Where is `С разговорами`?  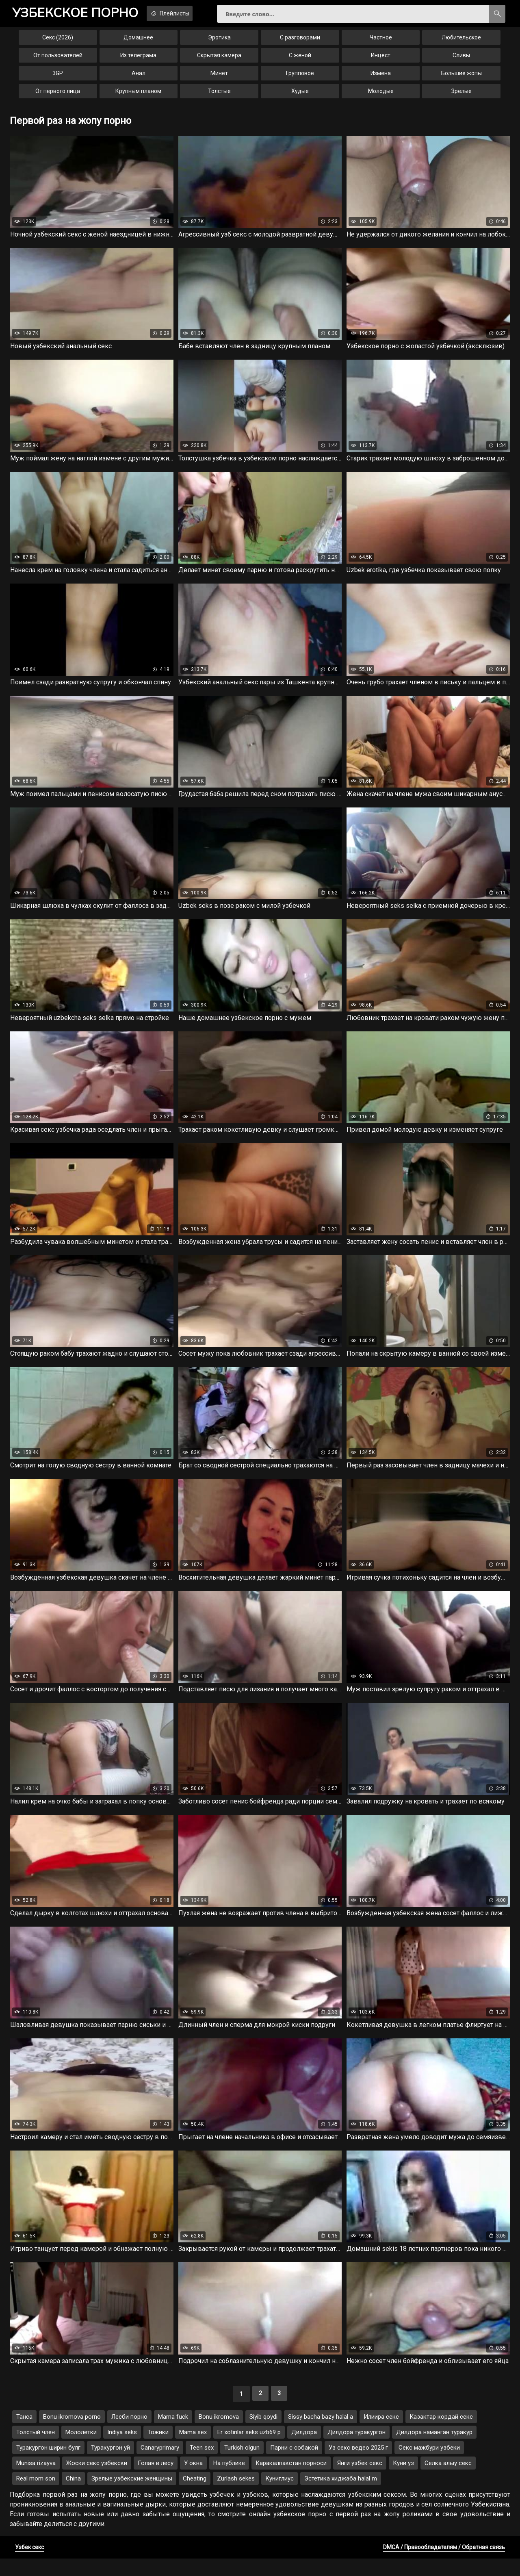 С разговорами is located at coordinates (300, 42).